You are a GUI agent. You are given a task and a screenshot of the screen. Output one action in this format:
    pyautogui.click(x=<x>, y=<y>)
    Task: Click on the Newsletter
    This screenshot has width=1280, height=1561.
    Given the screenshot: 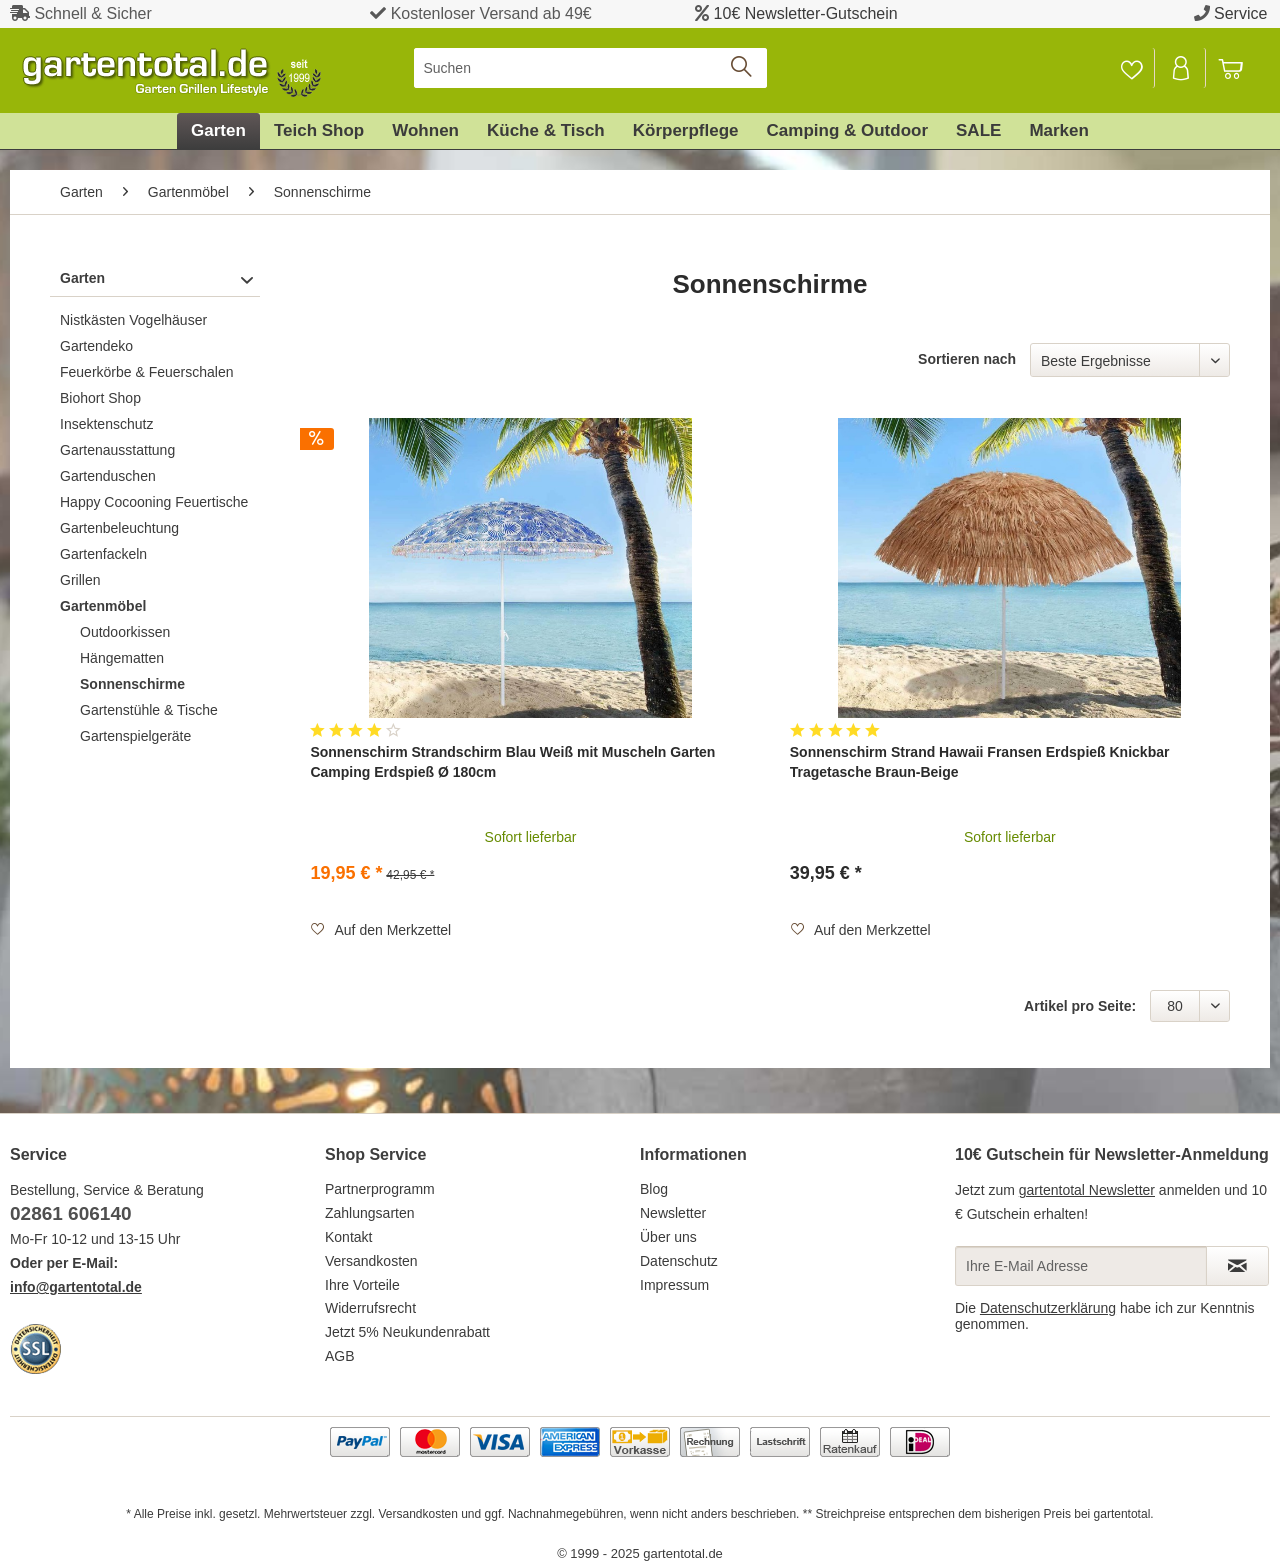 What is the action you would take?
    pyautogui.click(x=673, y=1213)
    